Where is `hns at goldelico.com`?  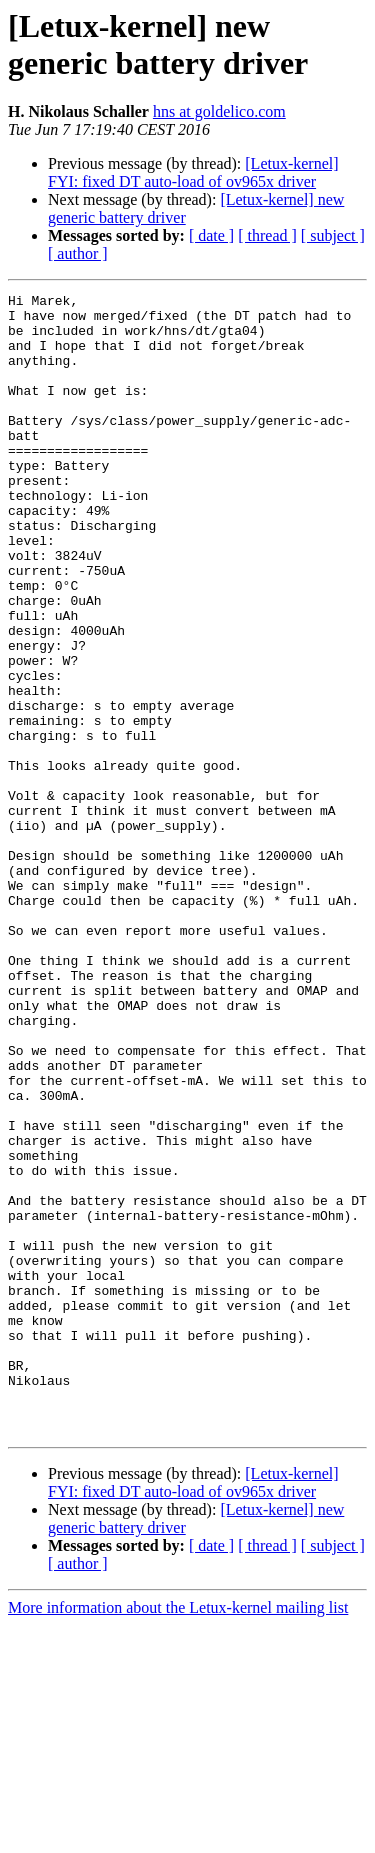
hns at goldelico.com is located at coordinates (219, 111).